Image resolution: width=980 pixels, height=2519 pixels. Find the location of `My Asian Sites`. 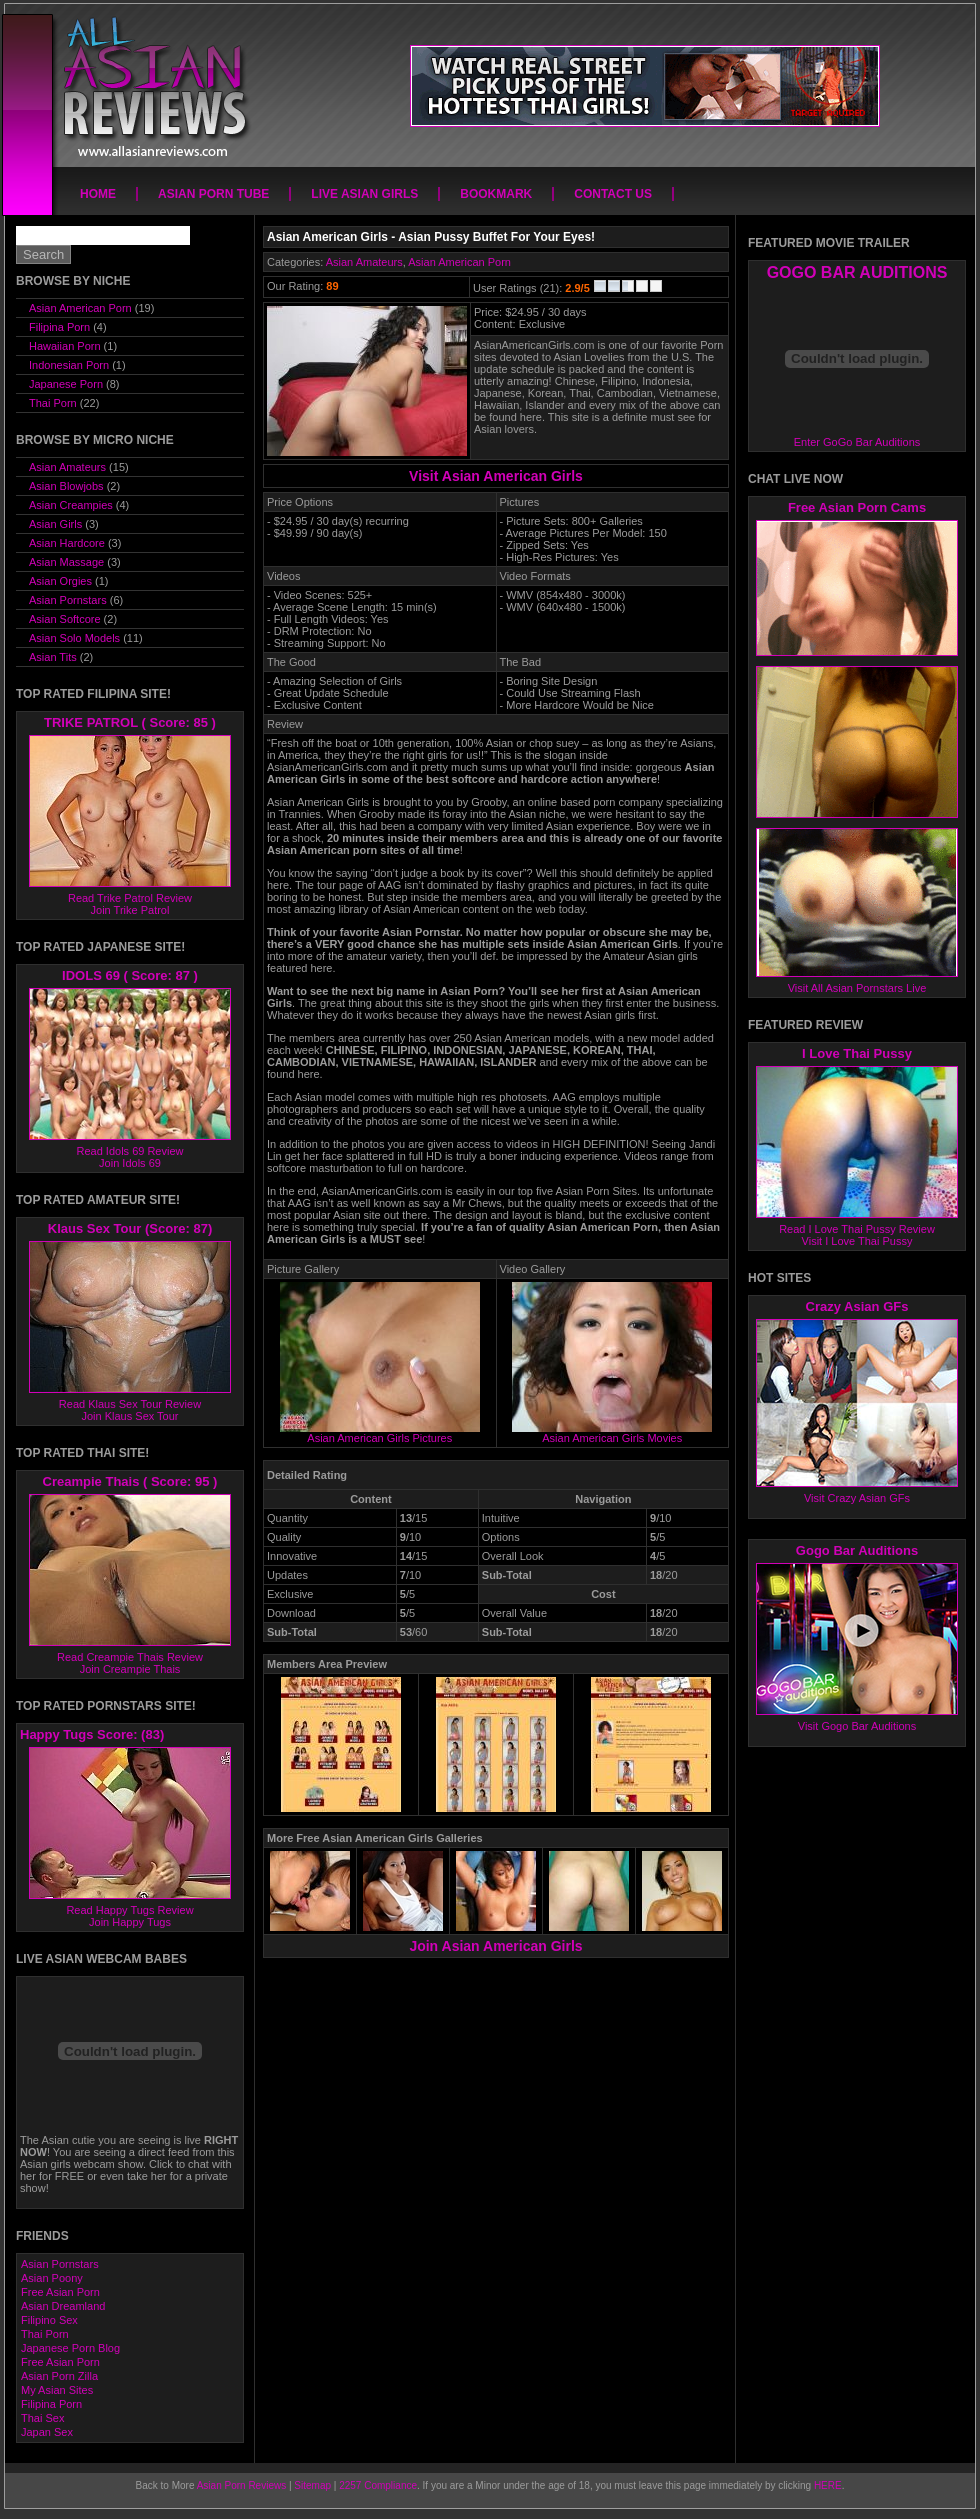

My Asian Sites is located at coordinates (57, 2390).